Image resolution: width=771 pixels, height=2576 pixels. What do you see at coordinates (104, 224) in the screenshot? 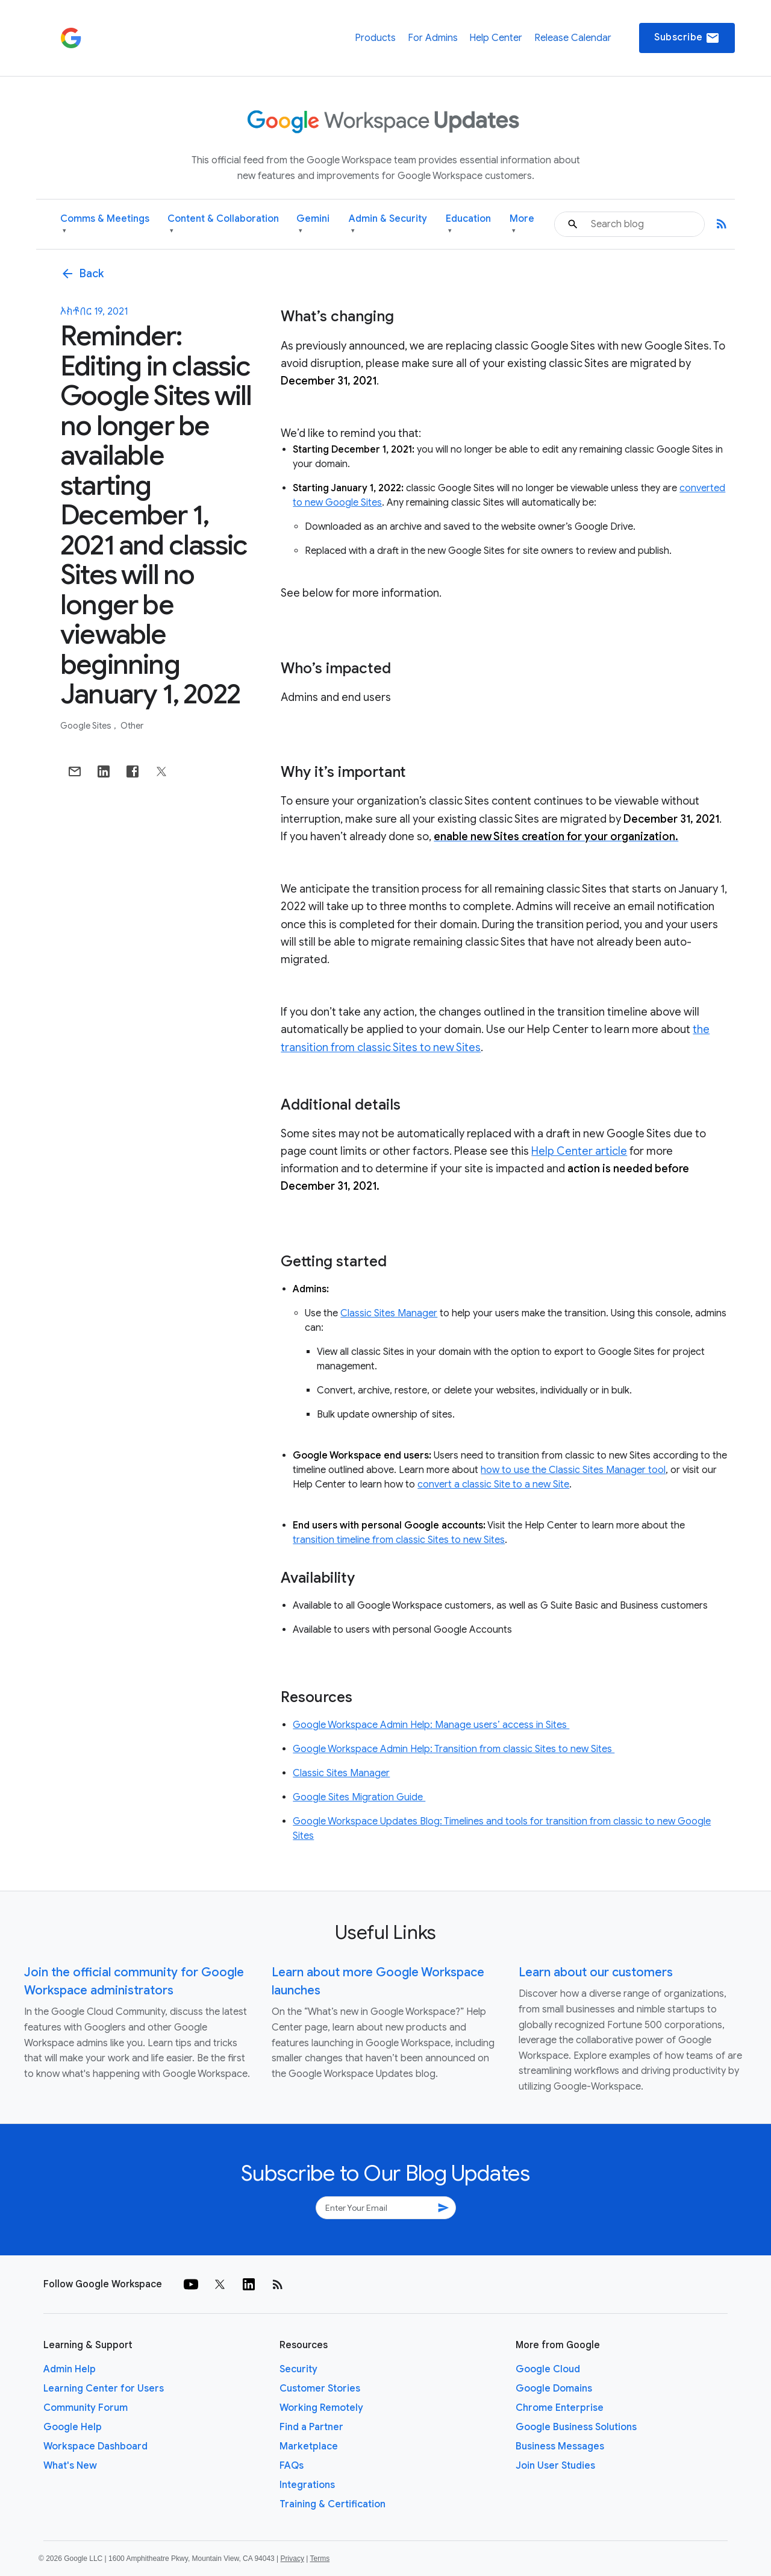
I see `Comms & Meetings` at bounding box center [104, 224].